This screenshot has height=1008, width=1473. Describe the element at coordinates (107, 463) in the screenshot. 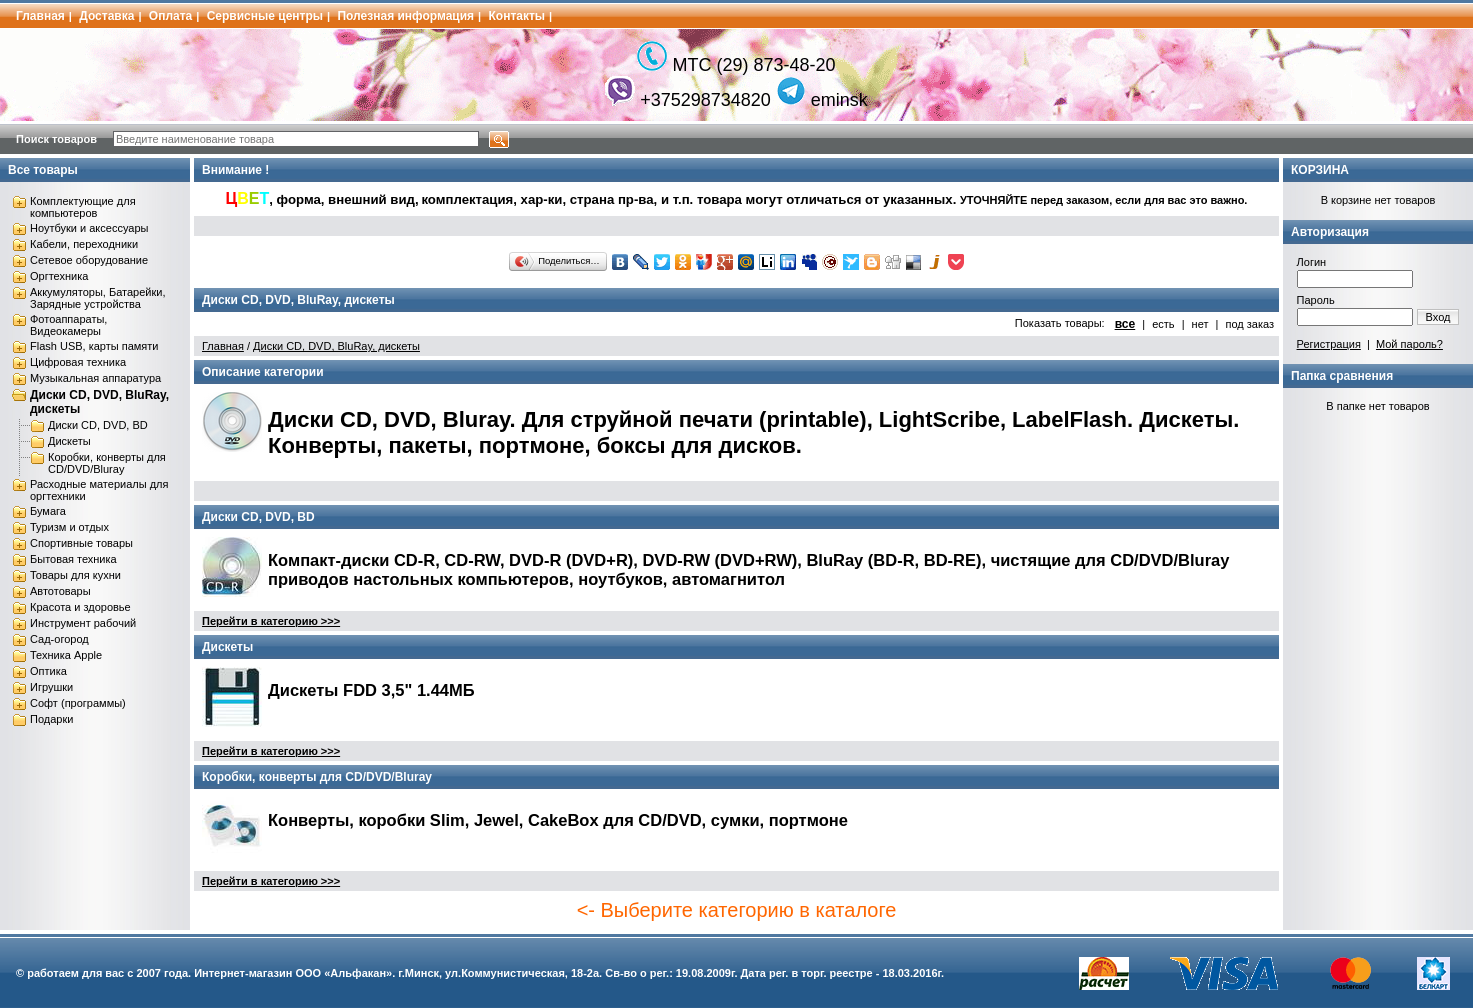

I see `Коробки, конверты для CD/DVD/Bluray` at that location.